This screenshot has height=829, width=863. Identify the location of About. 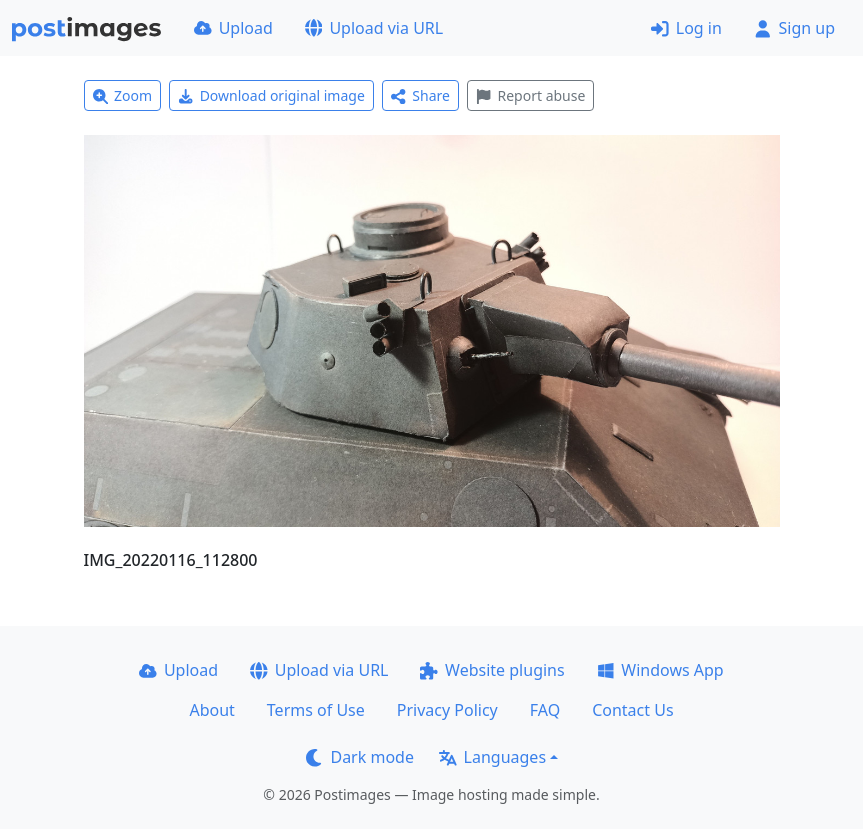
(211, 710).